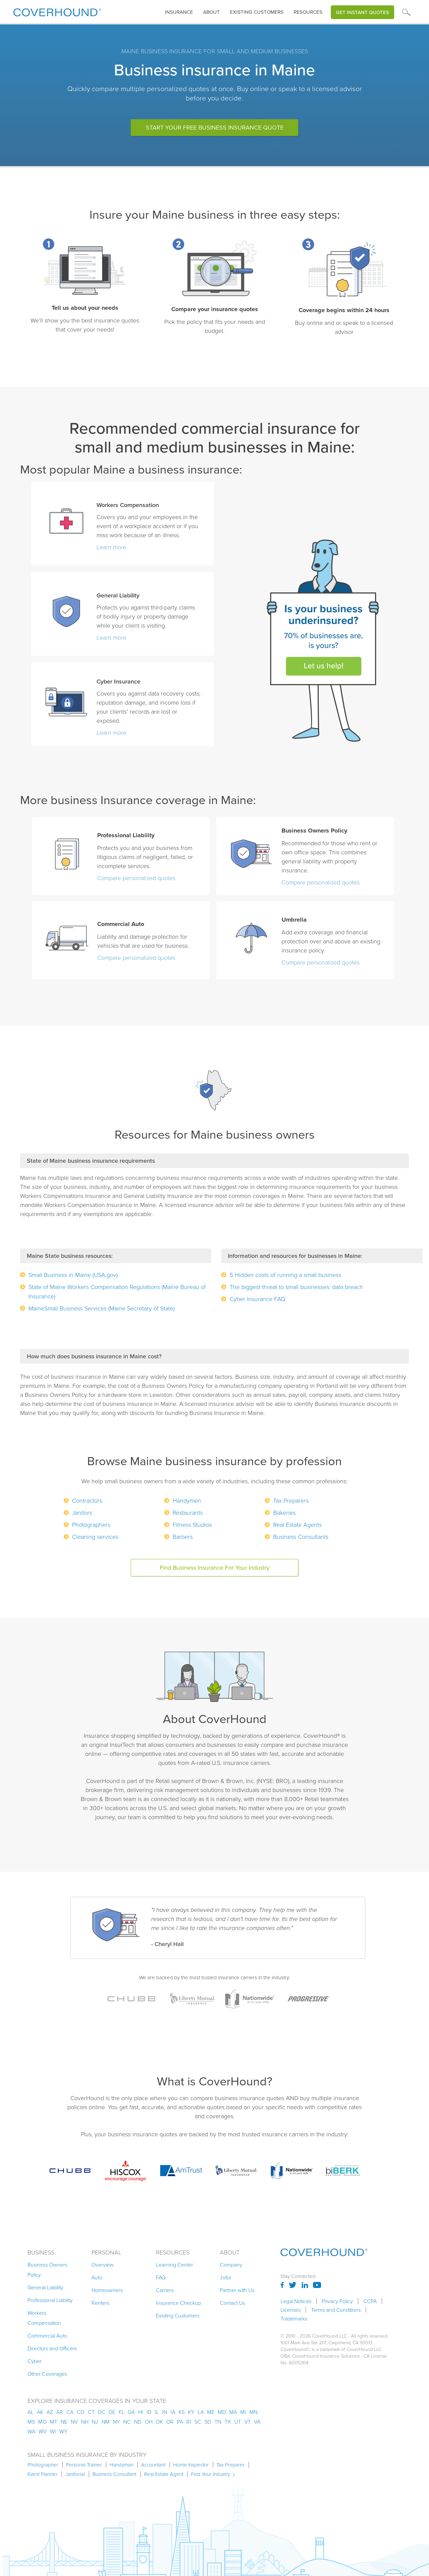 Image resolution: width=429 pixels, height=2576 pixels. Describe the element at coordinates (257, 2421) in the screenshot. I see `va` at that location.